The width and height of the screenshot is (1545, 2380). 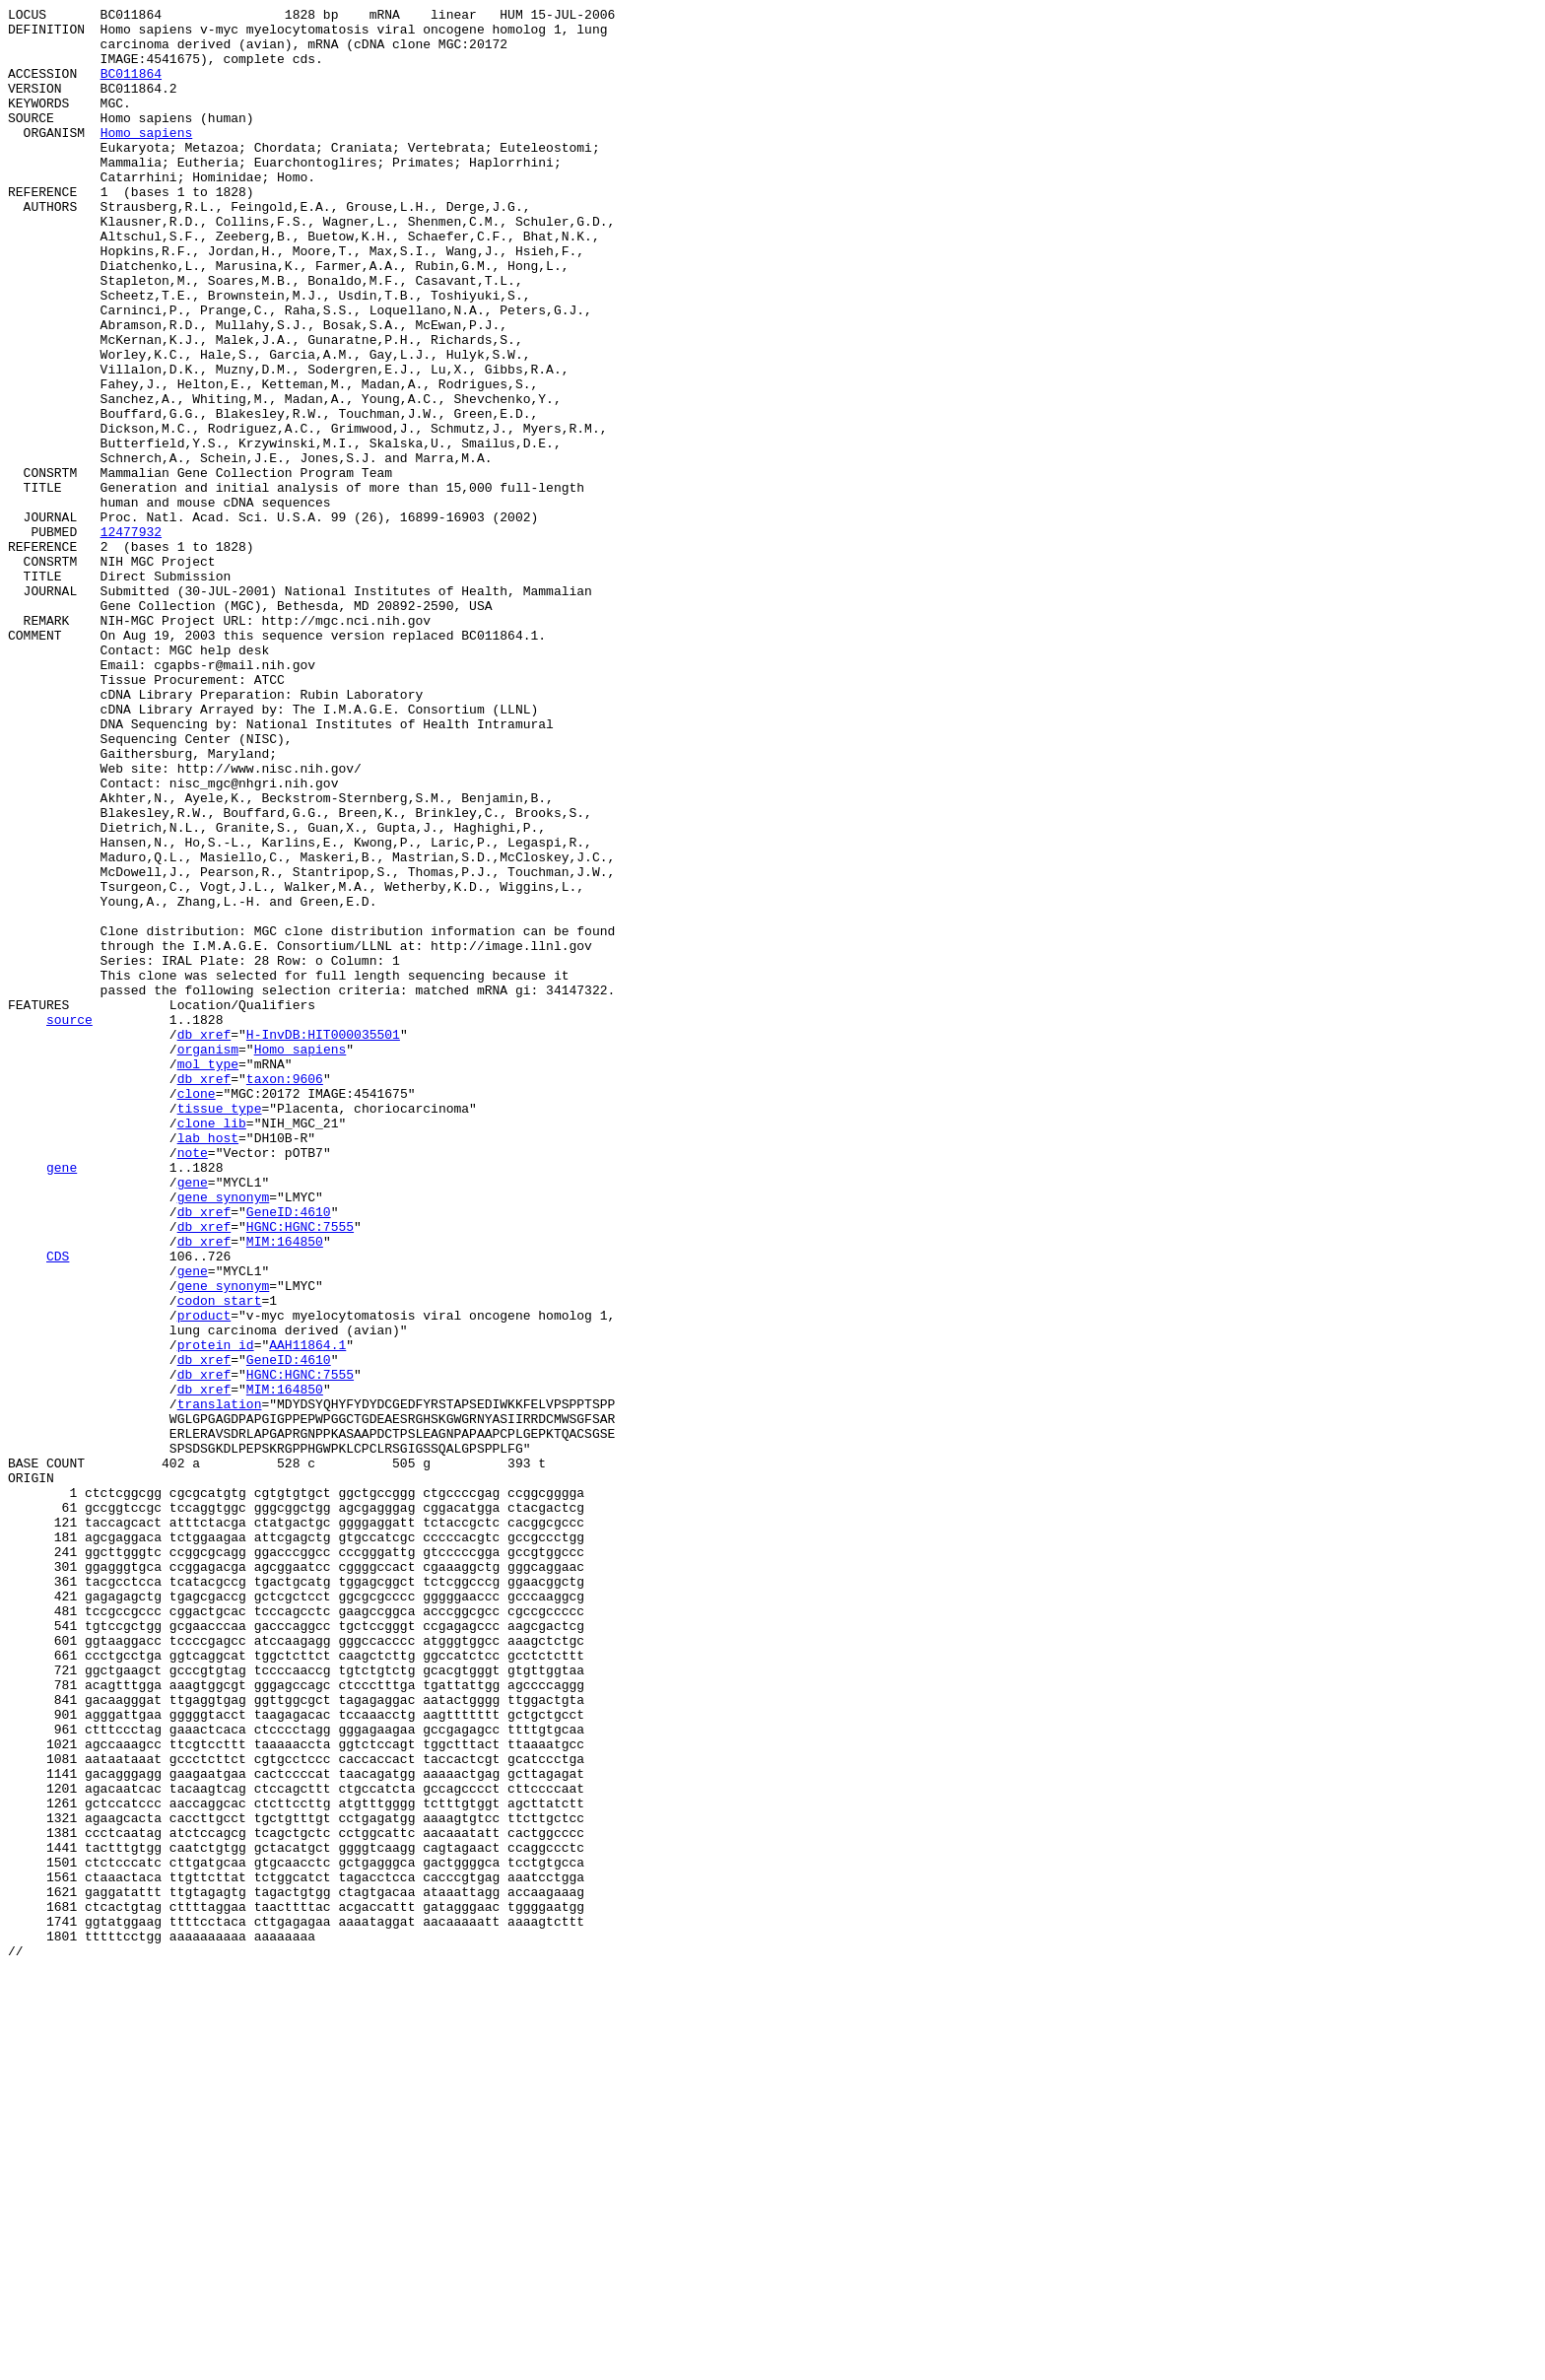 What do you see at coordinates (131, 637) in the screenshot?
I see `12477932` at bounding box center [131, 637].